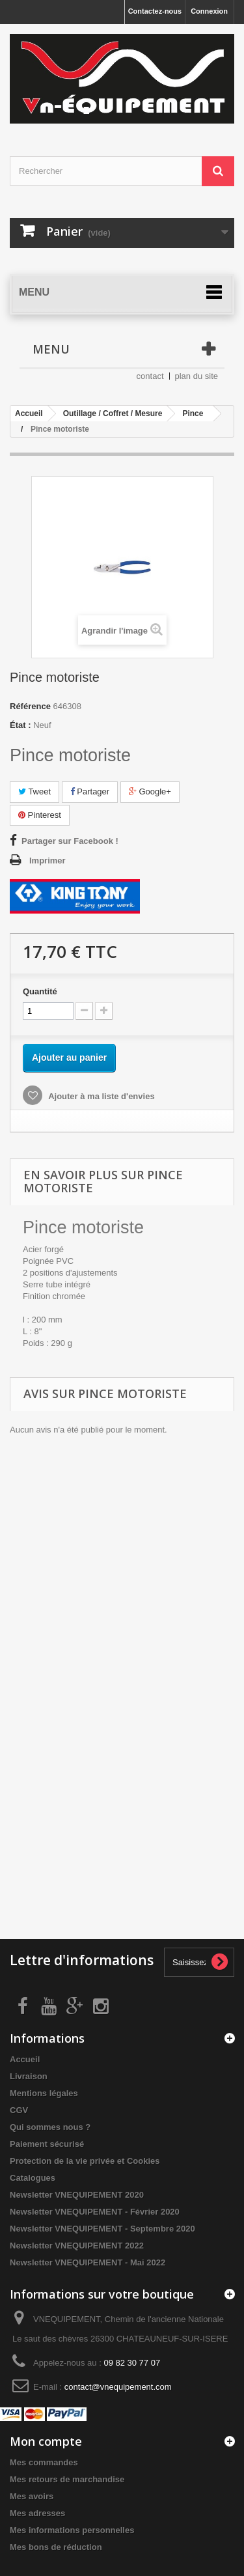 Image resolution: width=244 pixels, height=2576 pixels. I want to click on État :, so click(20, 725).